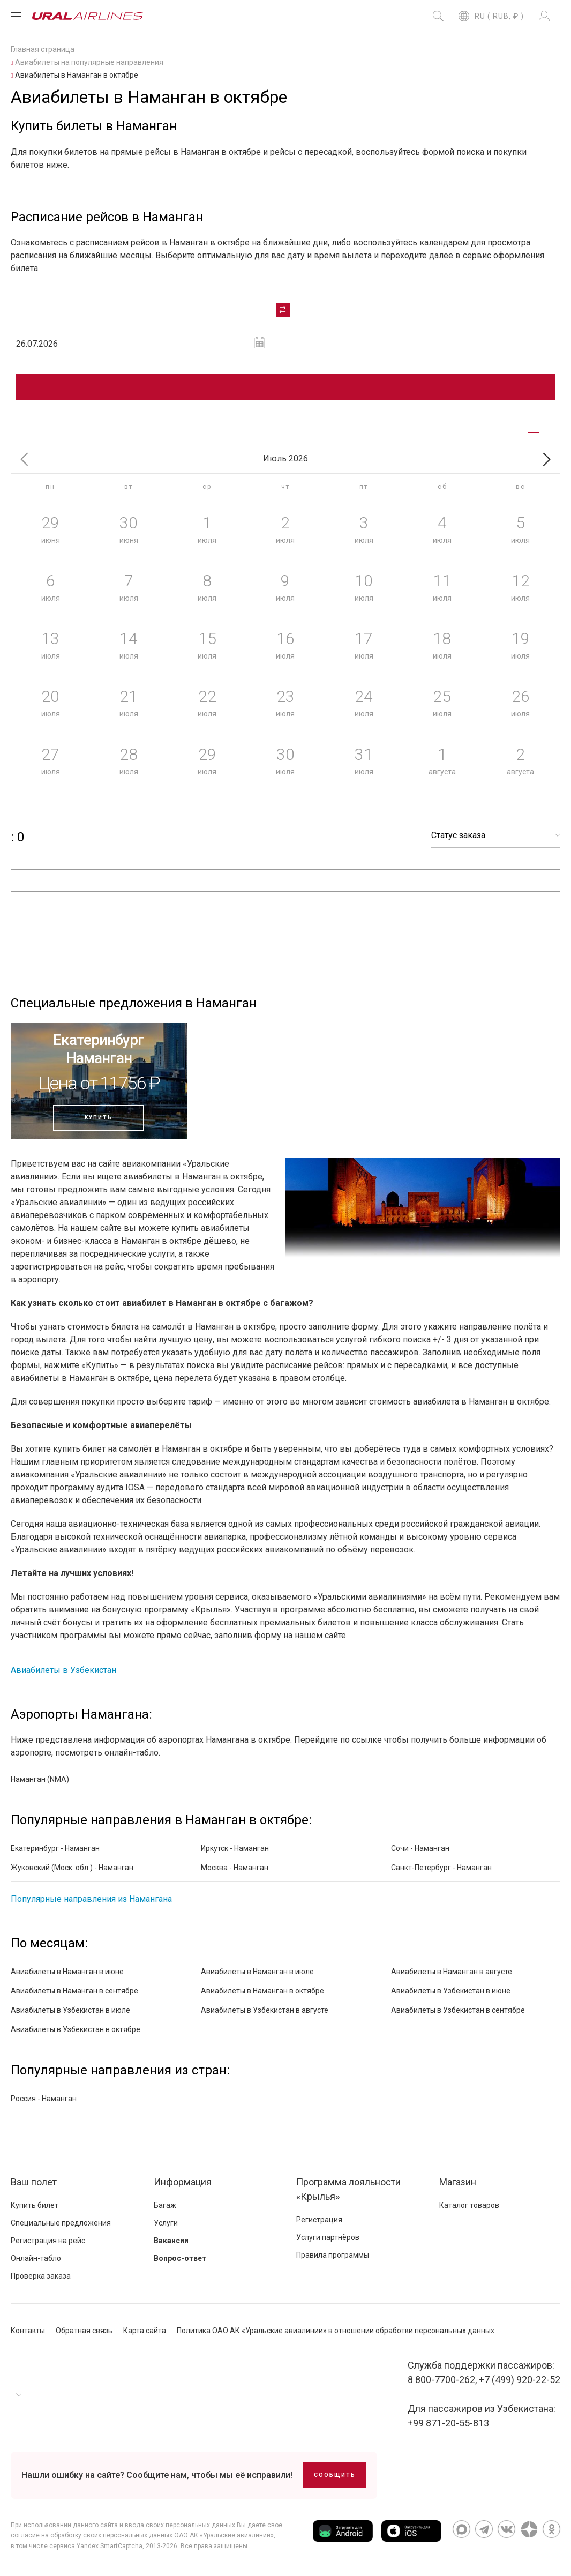  Describe the element at coordinates (264, 2010) in the screenshot. I see `Авиабилеты в Узбекистан в августе` at that location.